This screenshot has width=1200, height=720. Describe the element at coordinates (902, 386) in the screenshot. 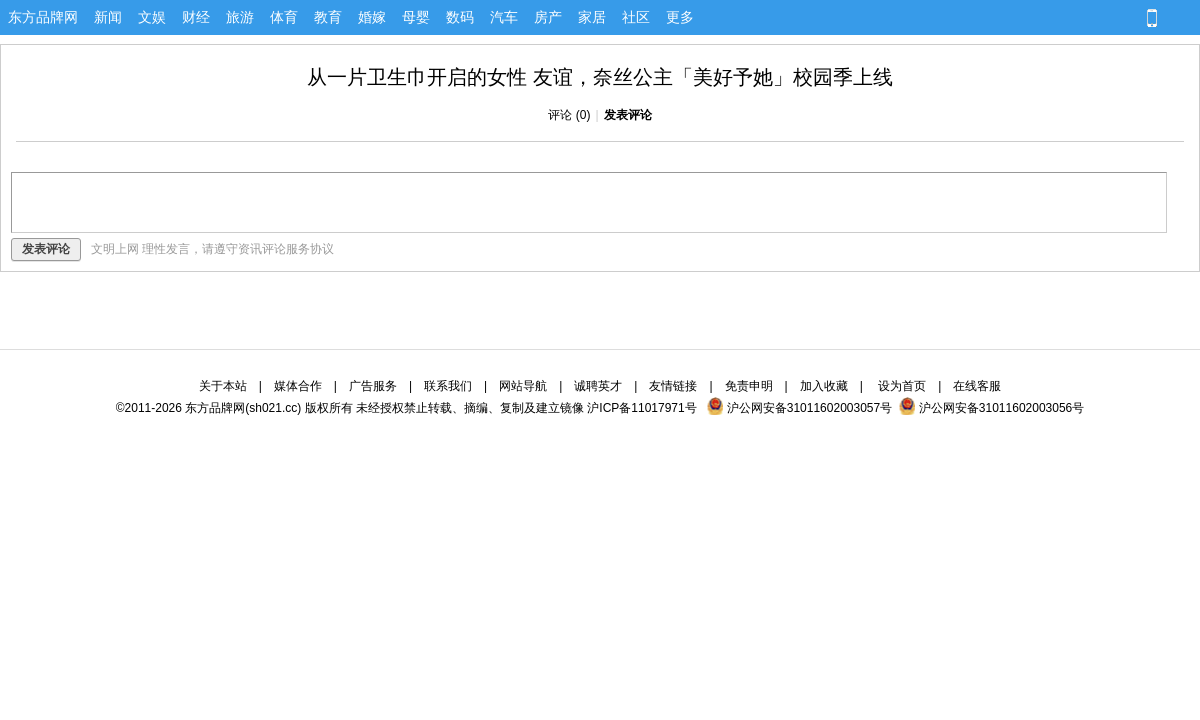

I see `设为首页` at that location.